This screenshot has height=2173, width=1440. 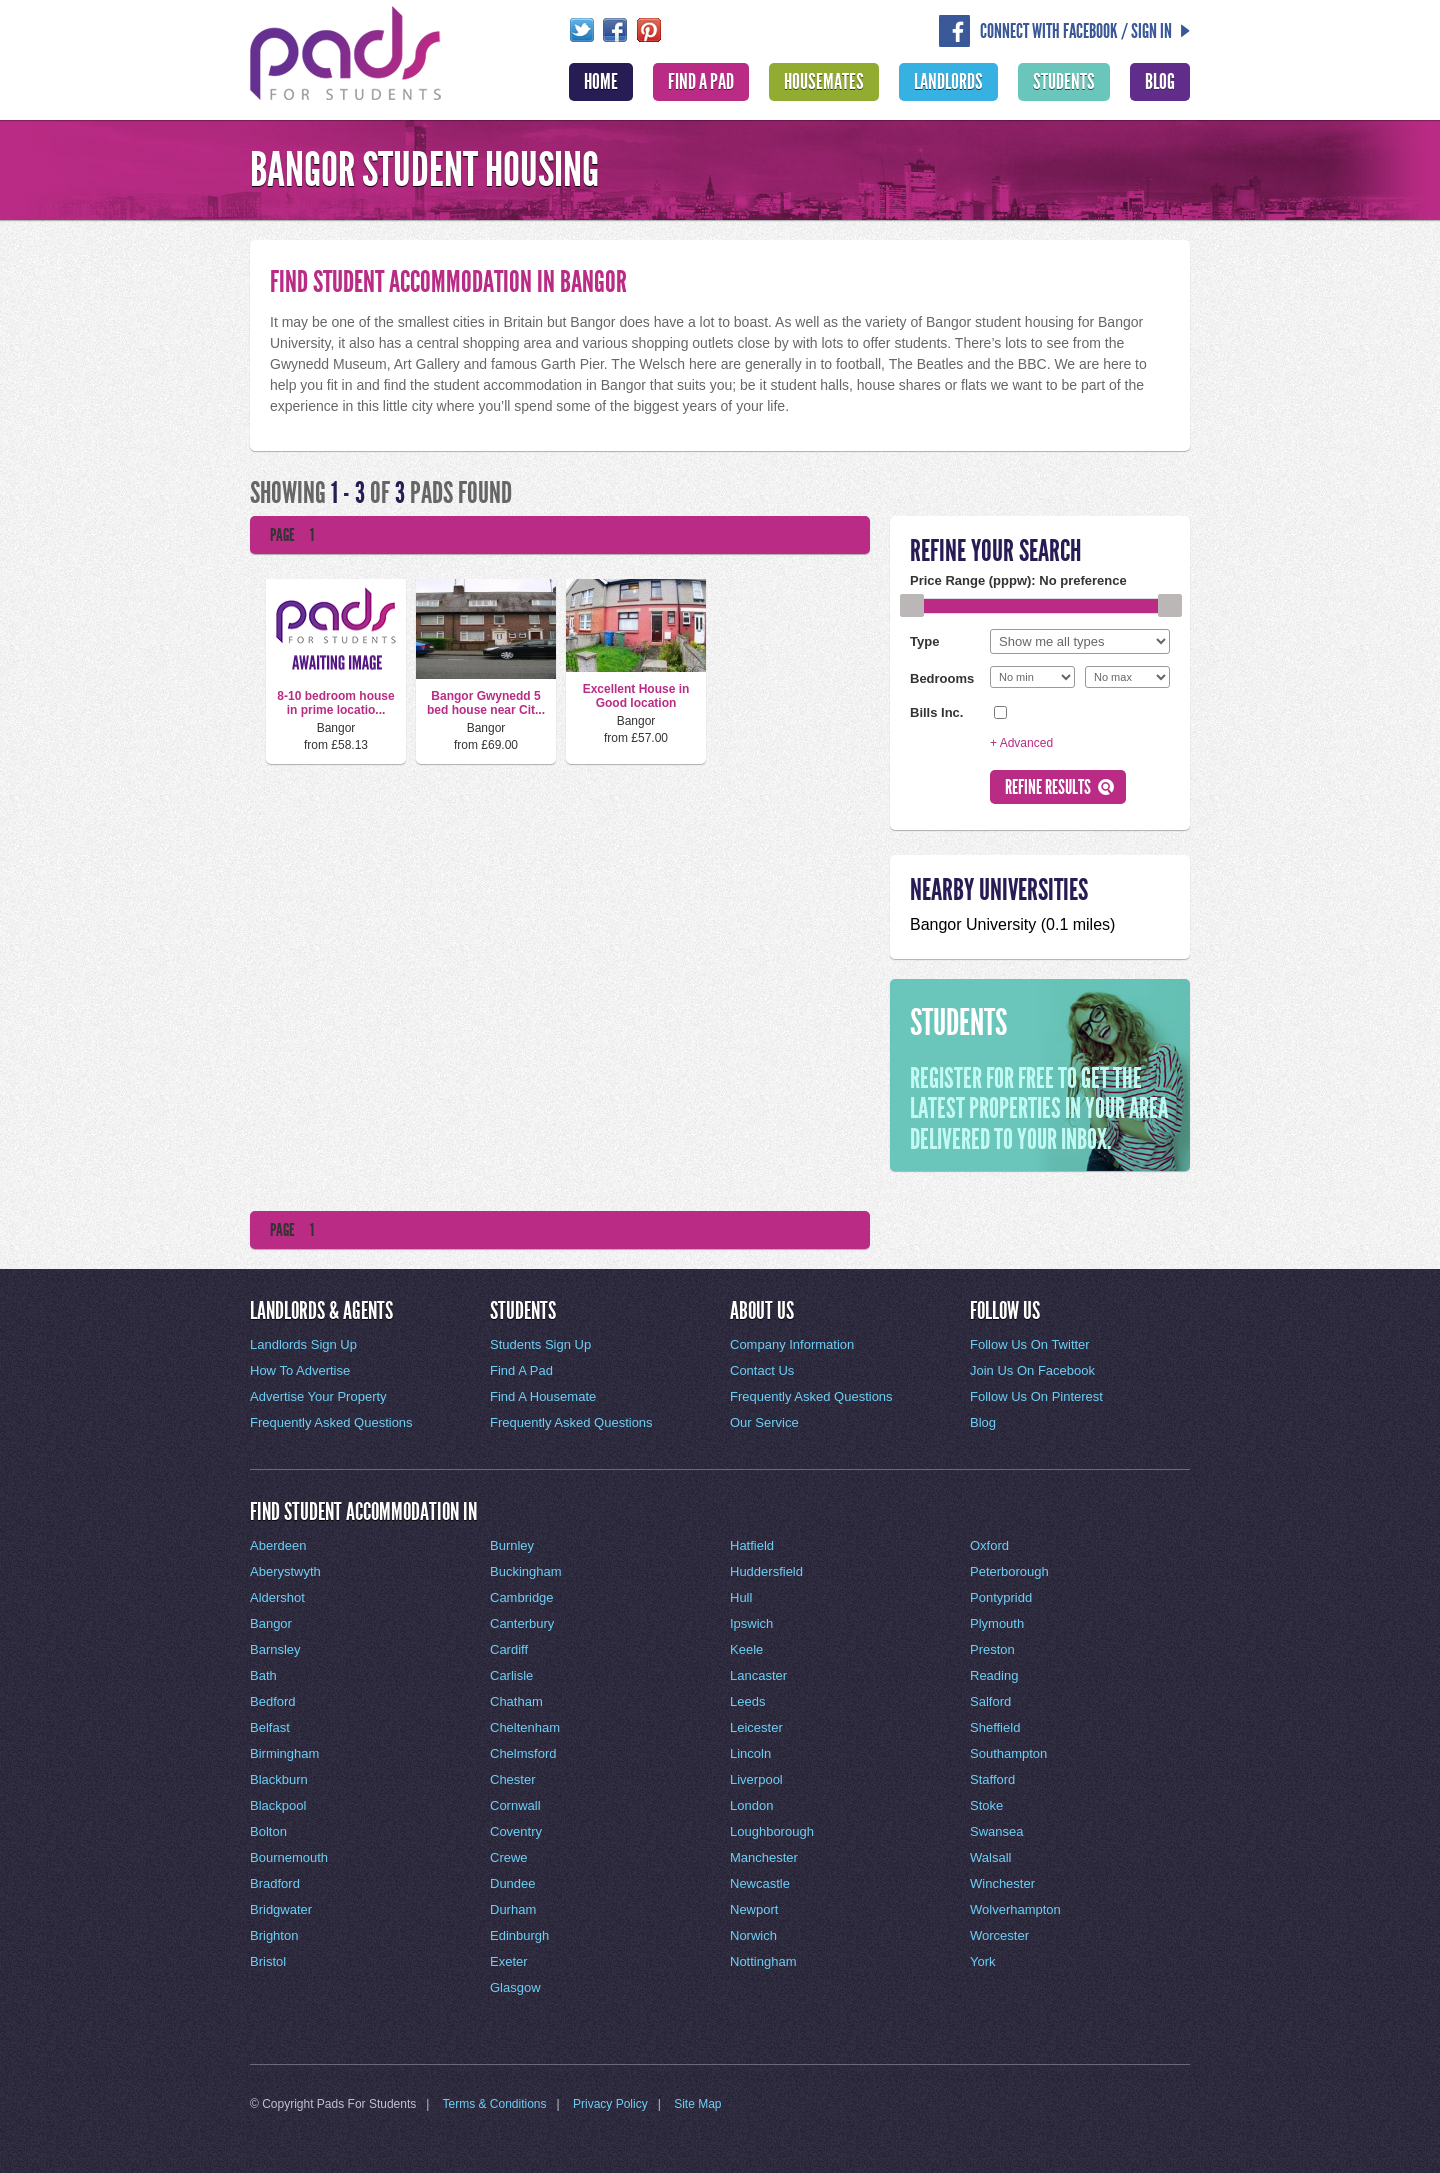 What do you see at coordinates (601, 82) in the screenshot?
I see `Home` at bounding box center [601, 82].